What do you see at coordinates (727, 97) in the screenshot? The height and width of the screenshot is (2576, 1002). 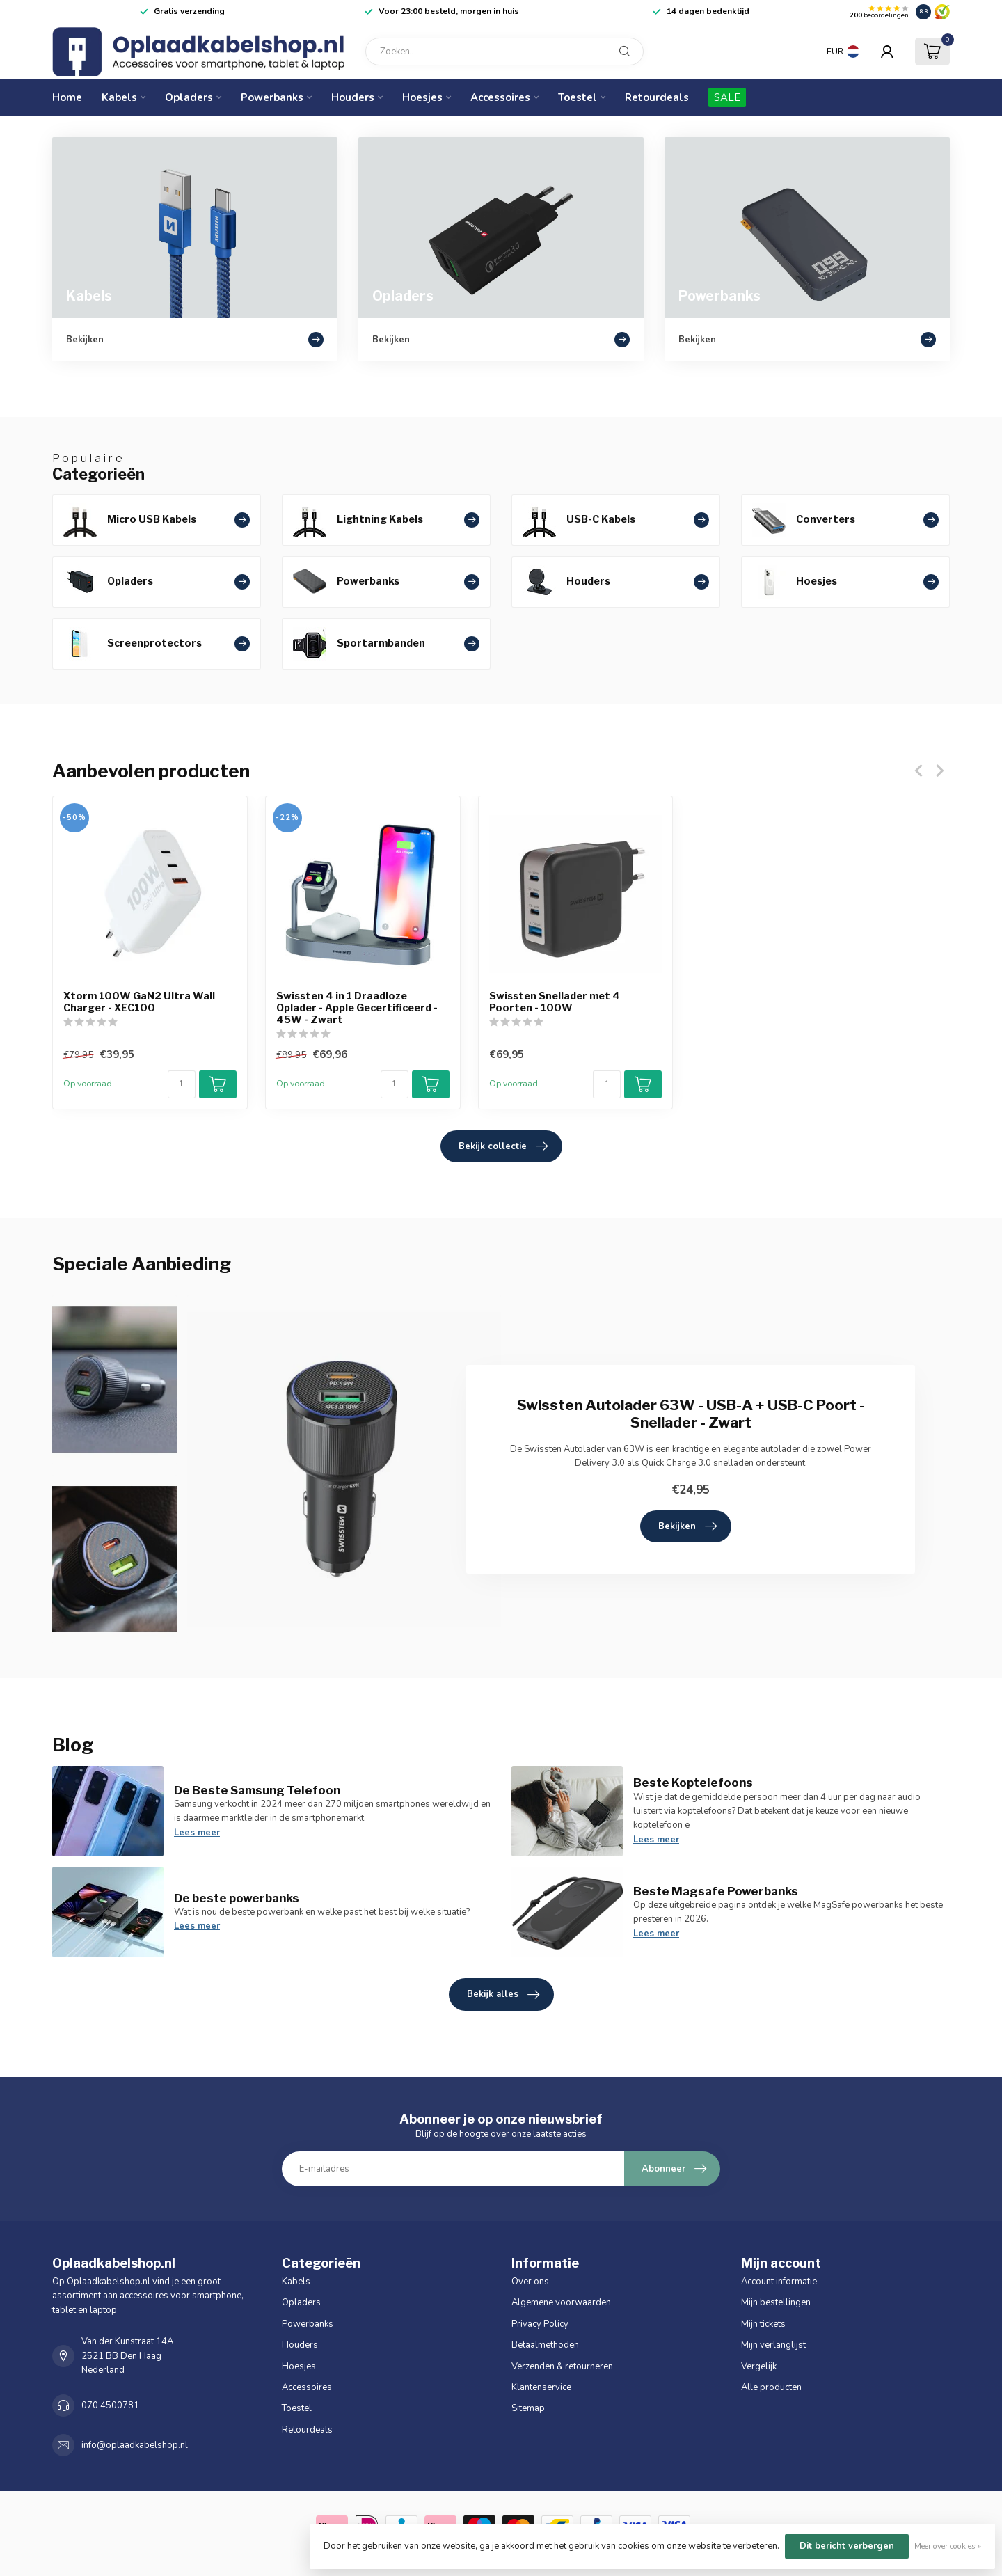 I see `SALE` at bounding box center [727, 97].